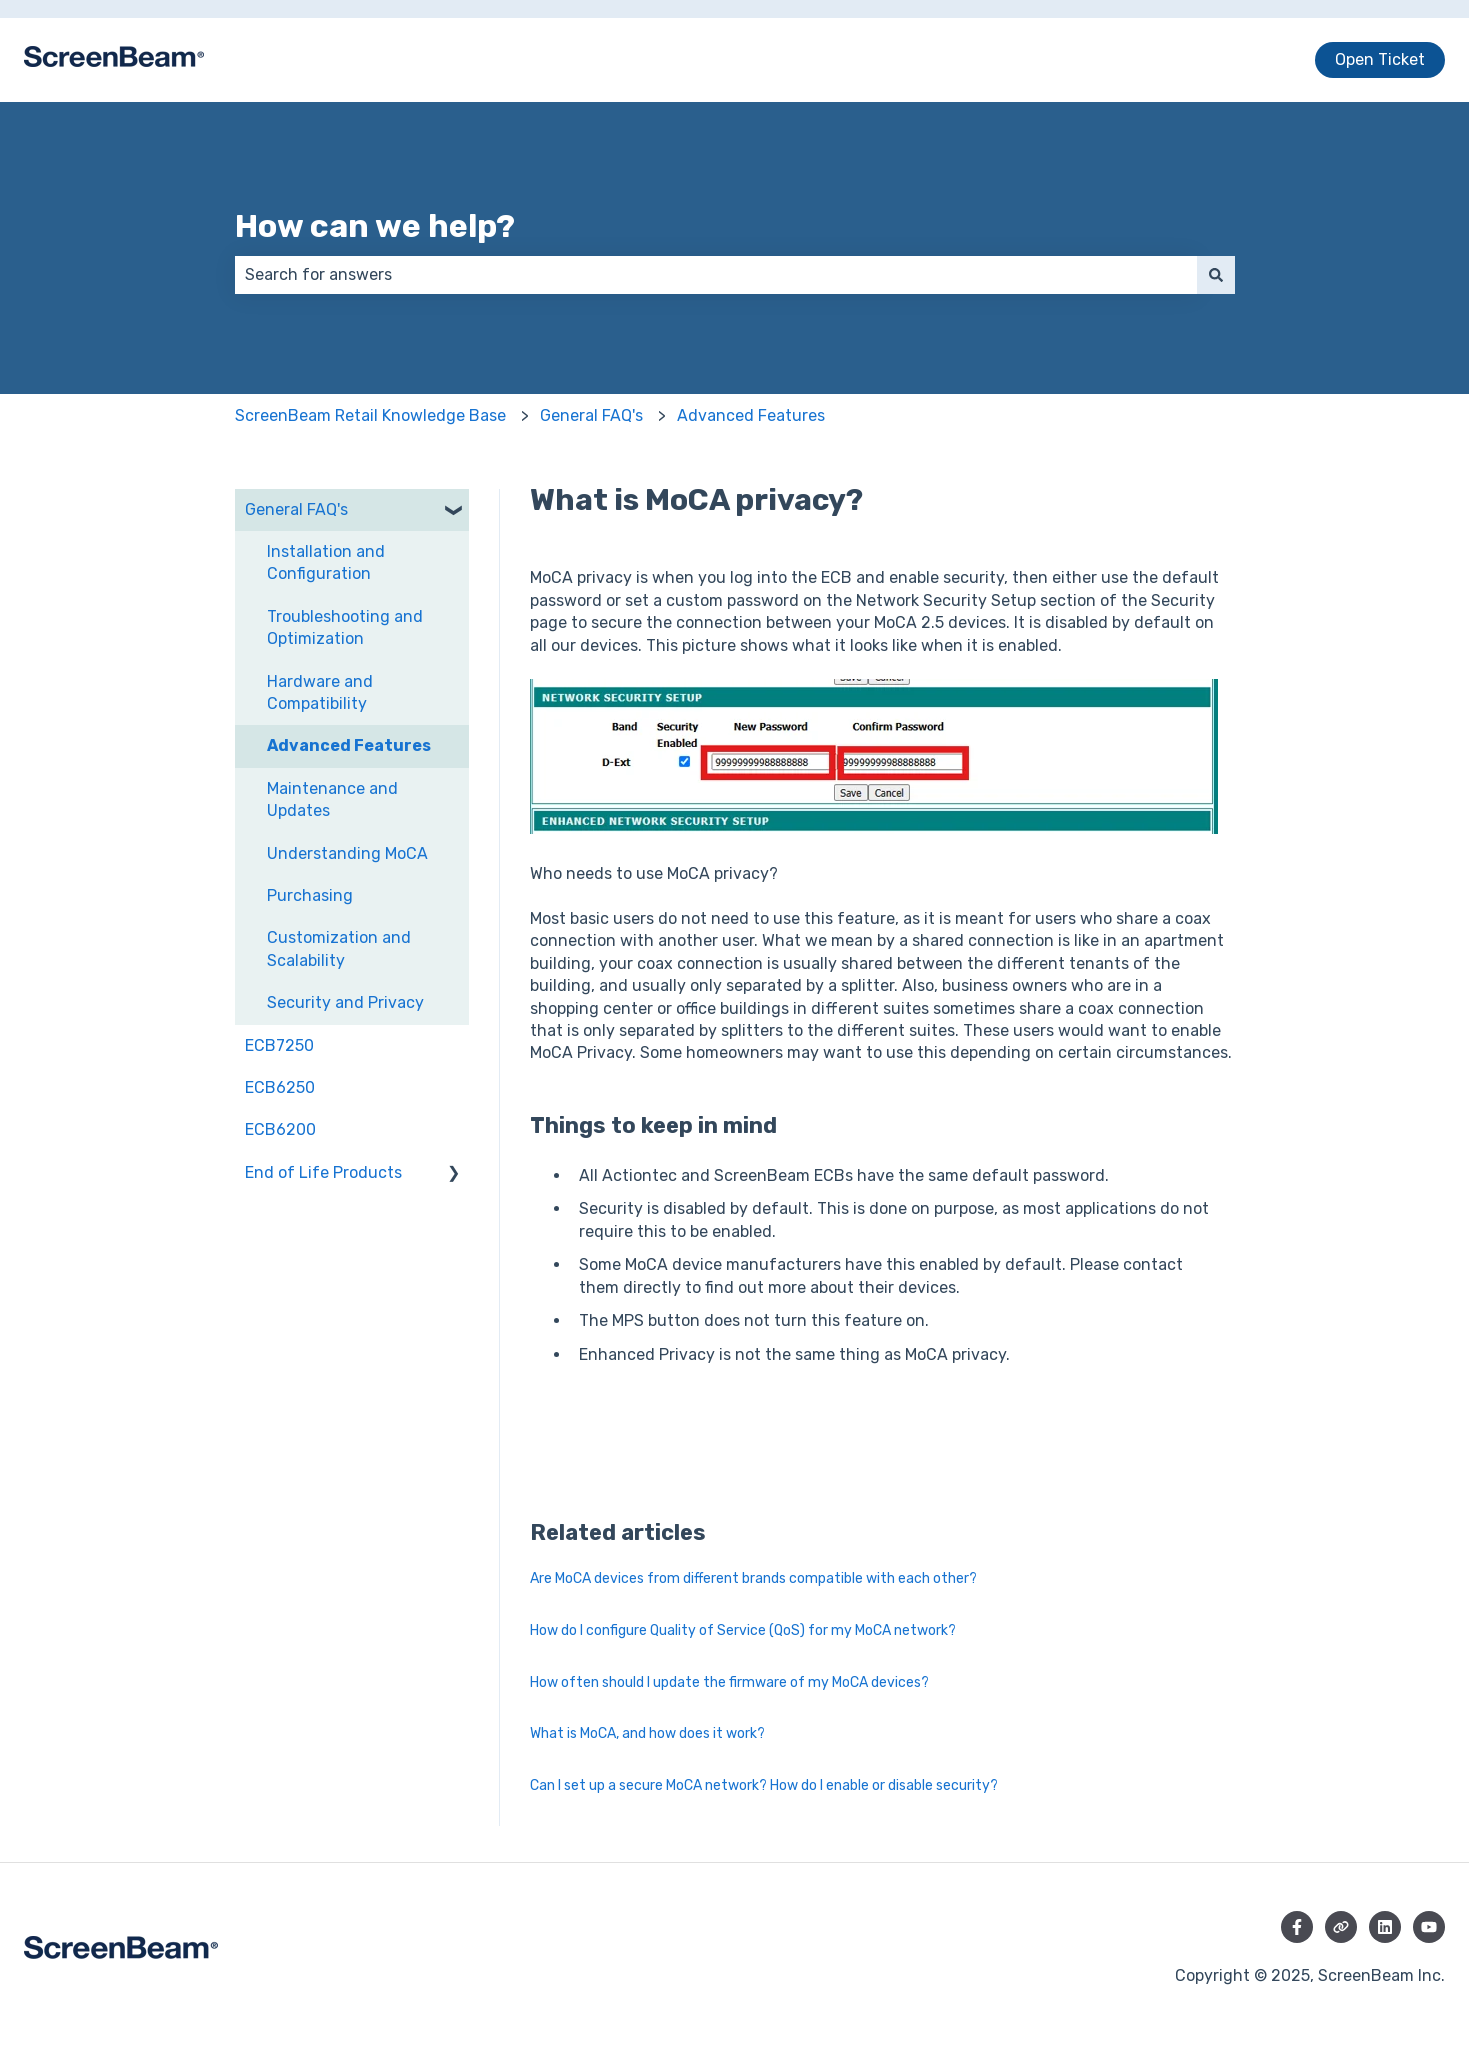  What do you see at coordinates (753, 1578) in the screenshot?
I see `Are MoCA devices from different brands compatible with each other?` at bounding box center [753, 1578].